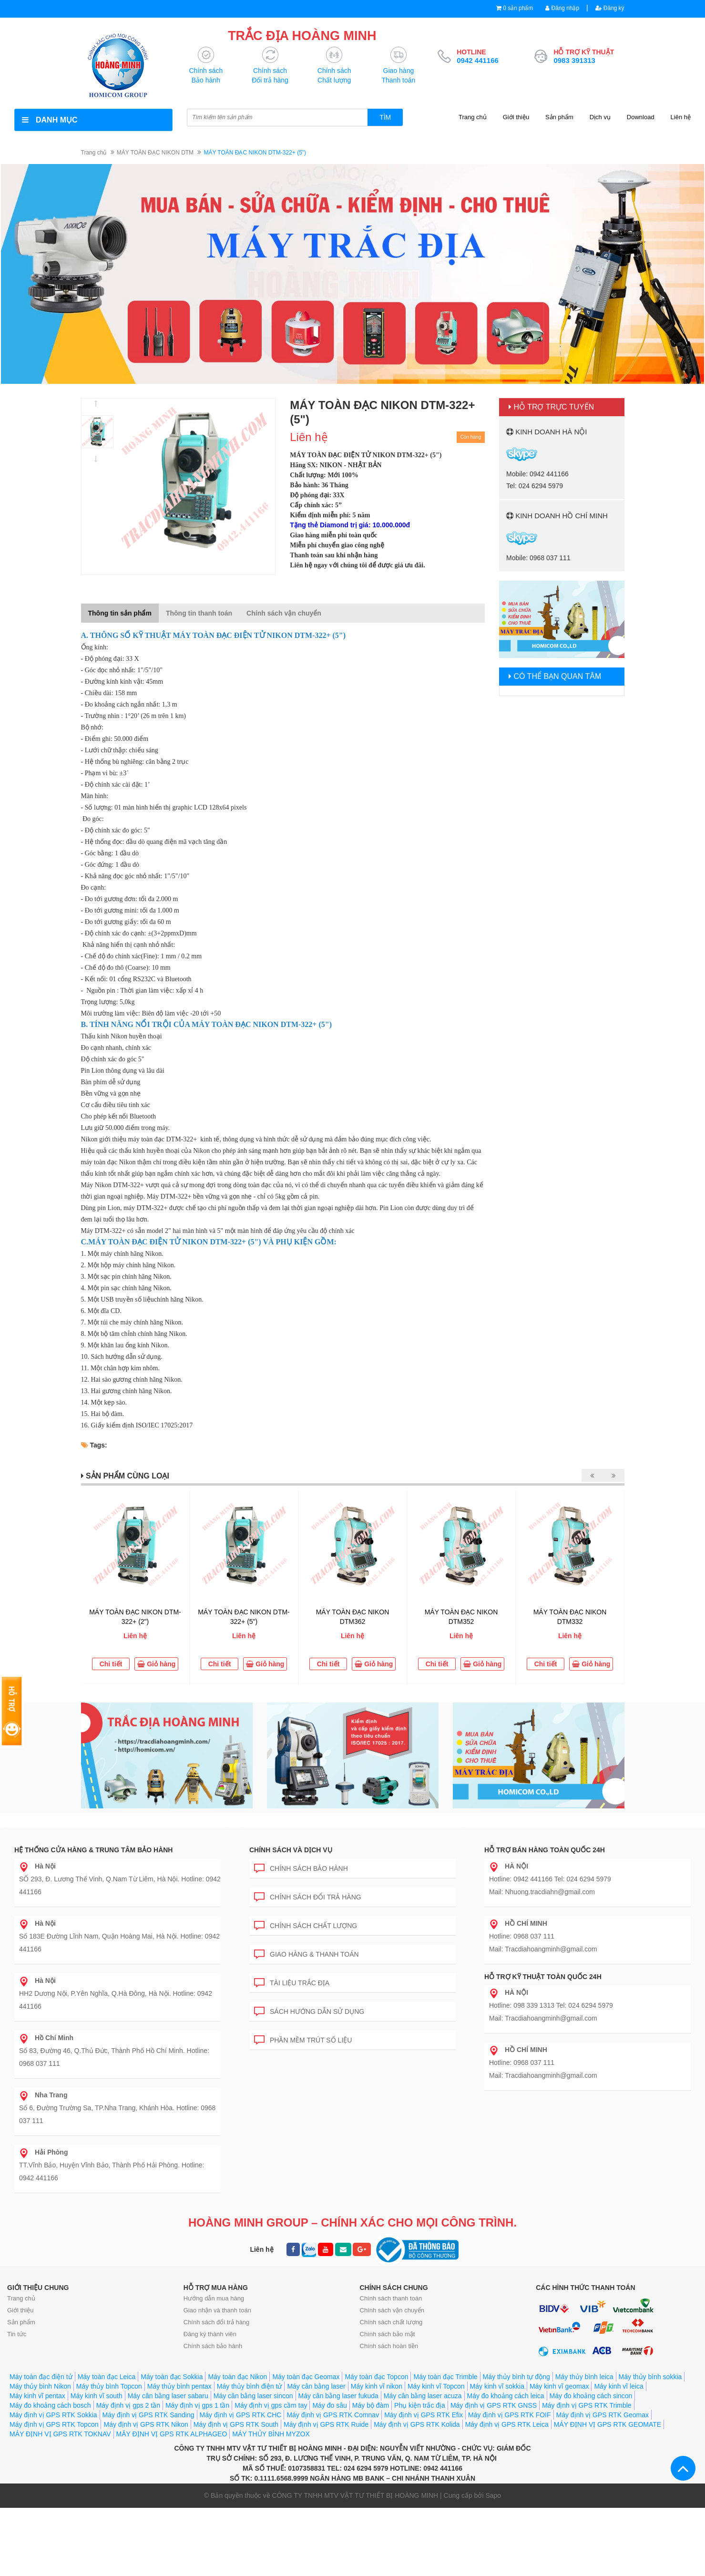 Image resolution: width=705 pixels, height=2576 pixels. What do you see at coordinates (543, 1936) in the screenshot?
I see `Hotline: 0968 037 111 Mail: Tracdiahoangminh@gmail.com` at bounding box center [543, 1936].